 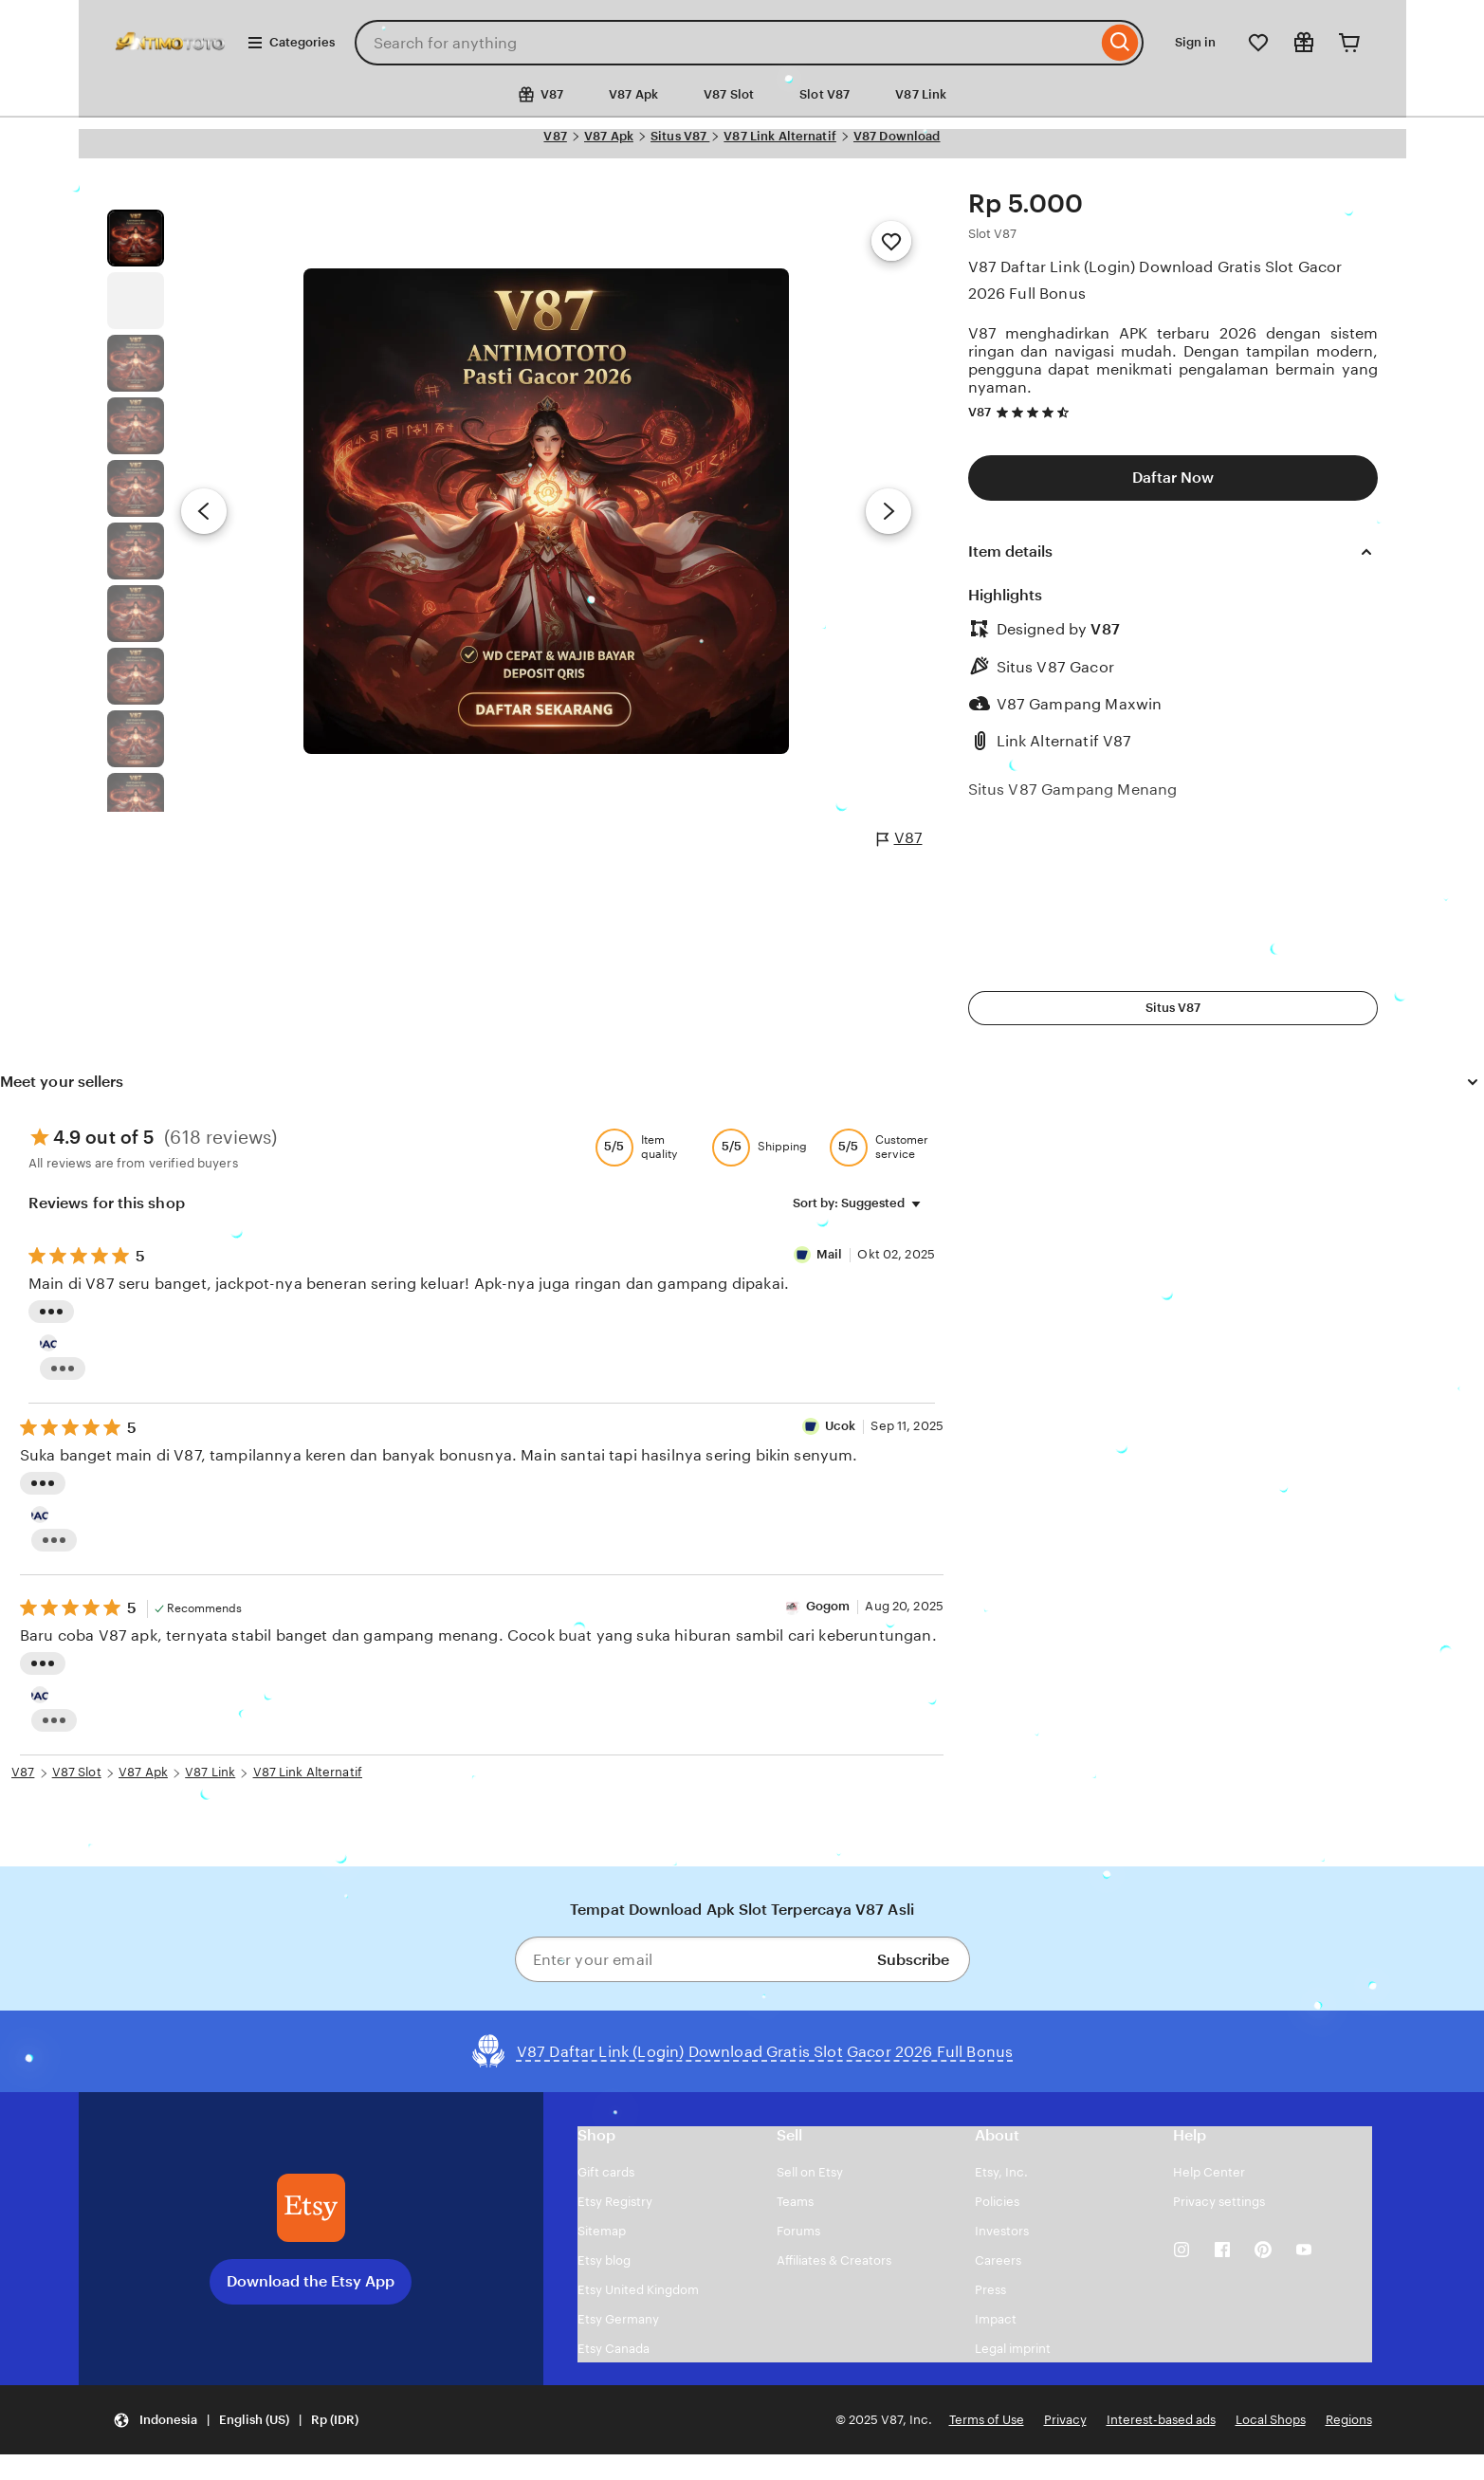 I want to click on Gogom [Reviewer Gogom], so click(x=828, y=1606).